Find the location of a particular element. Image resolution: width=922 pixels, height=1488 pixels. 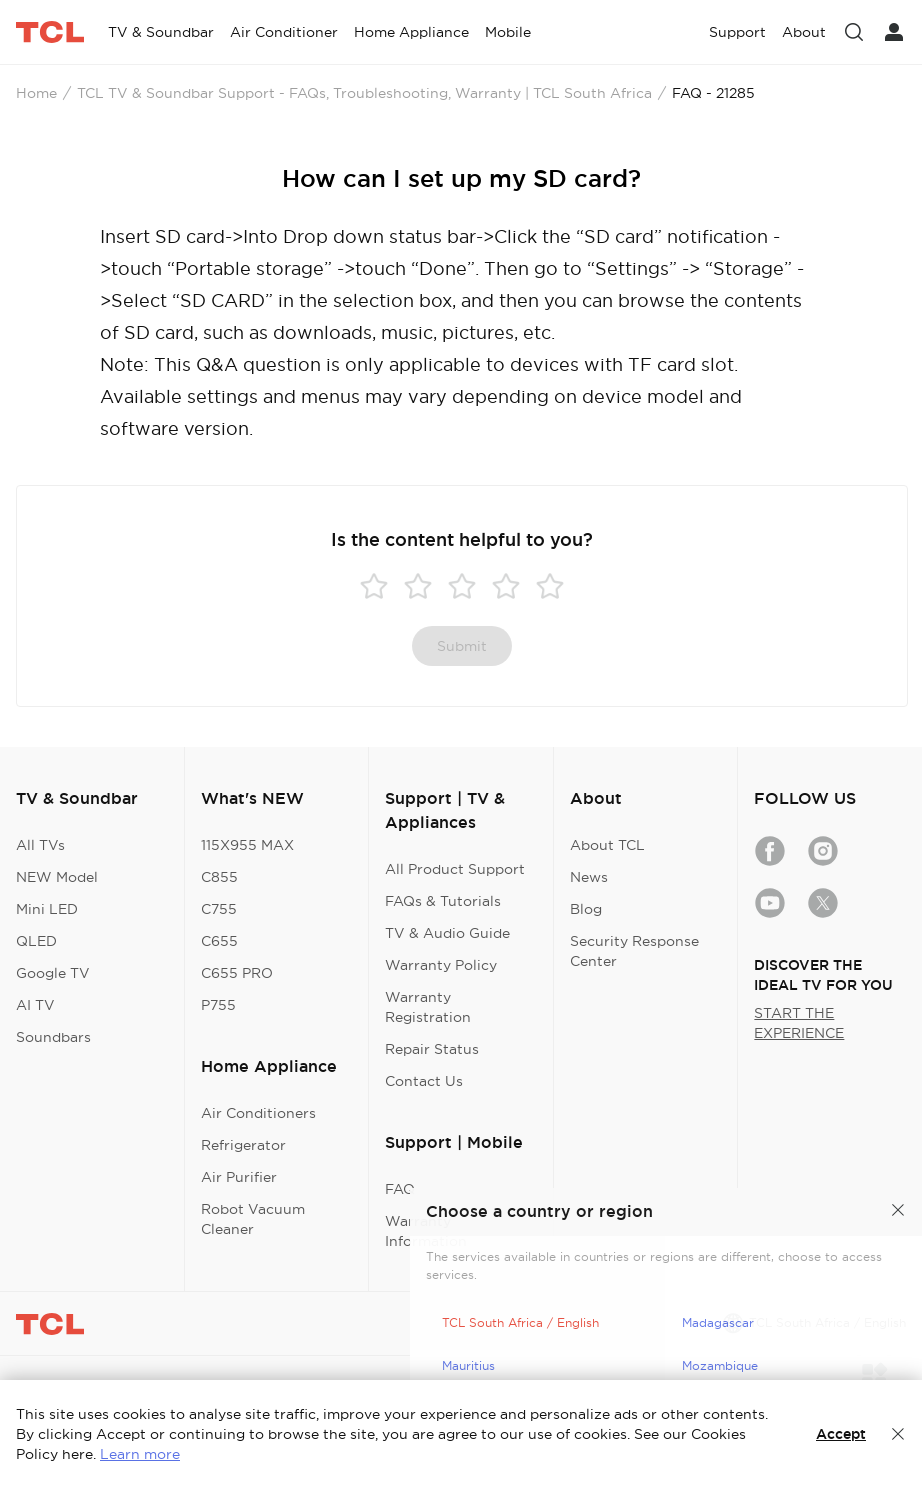

Robot Vacuum Cleaner is located at coordinates (253, 1219).